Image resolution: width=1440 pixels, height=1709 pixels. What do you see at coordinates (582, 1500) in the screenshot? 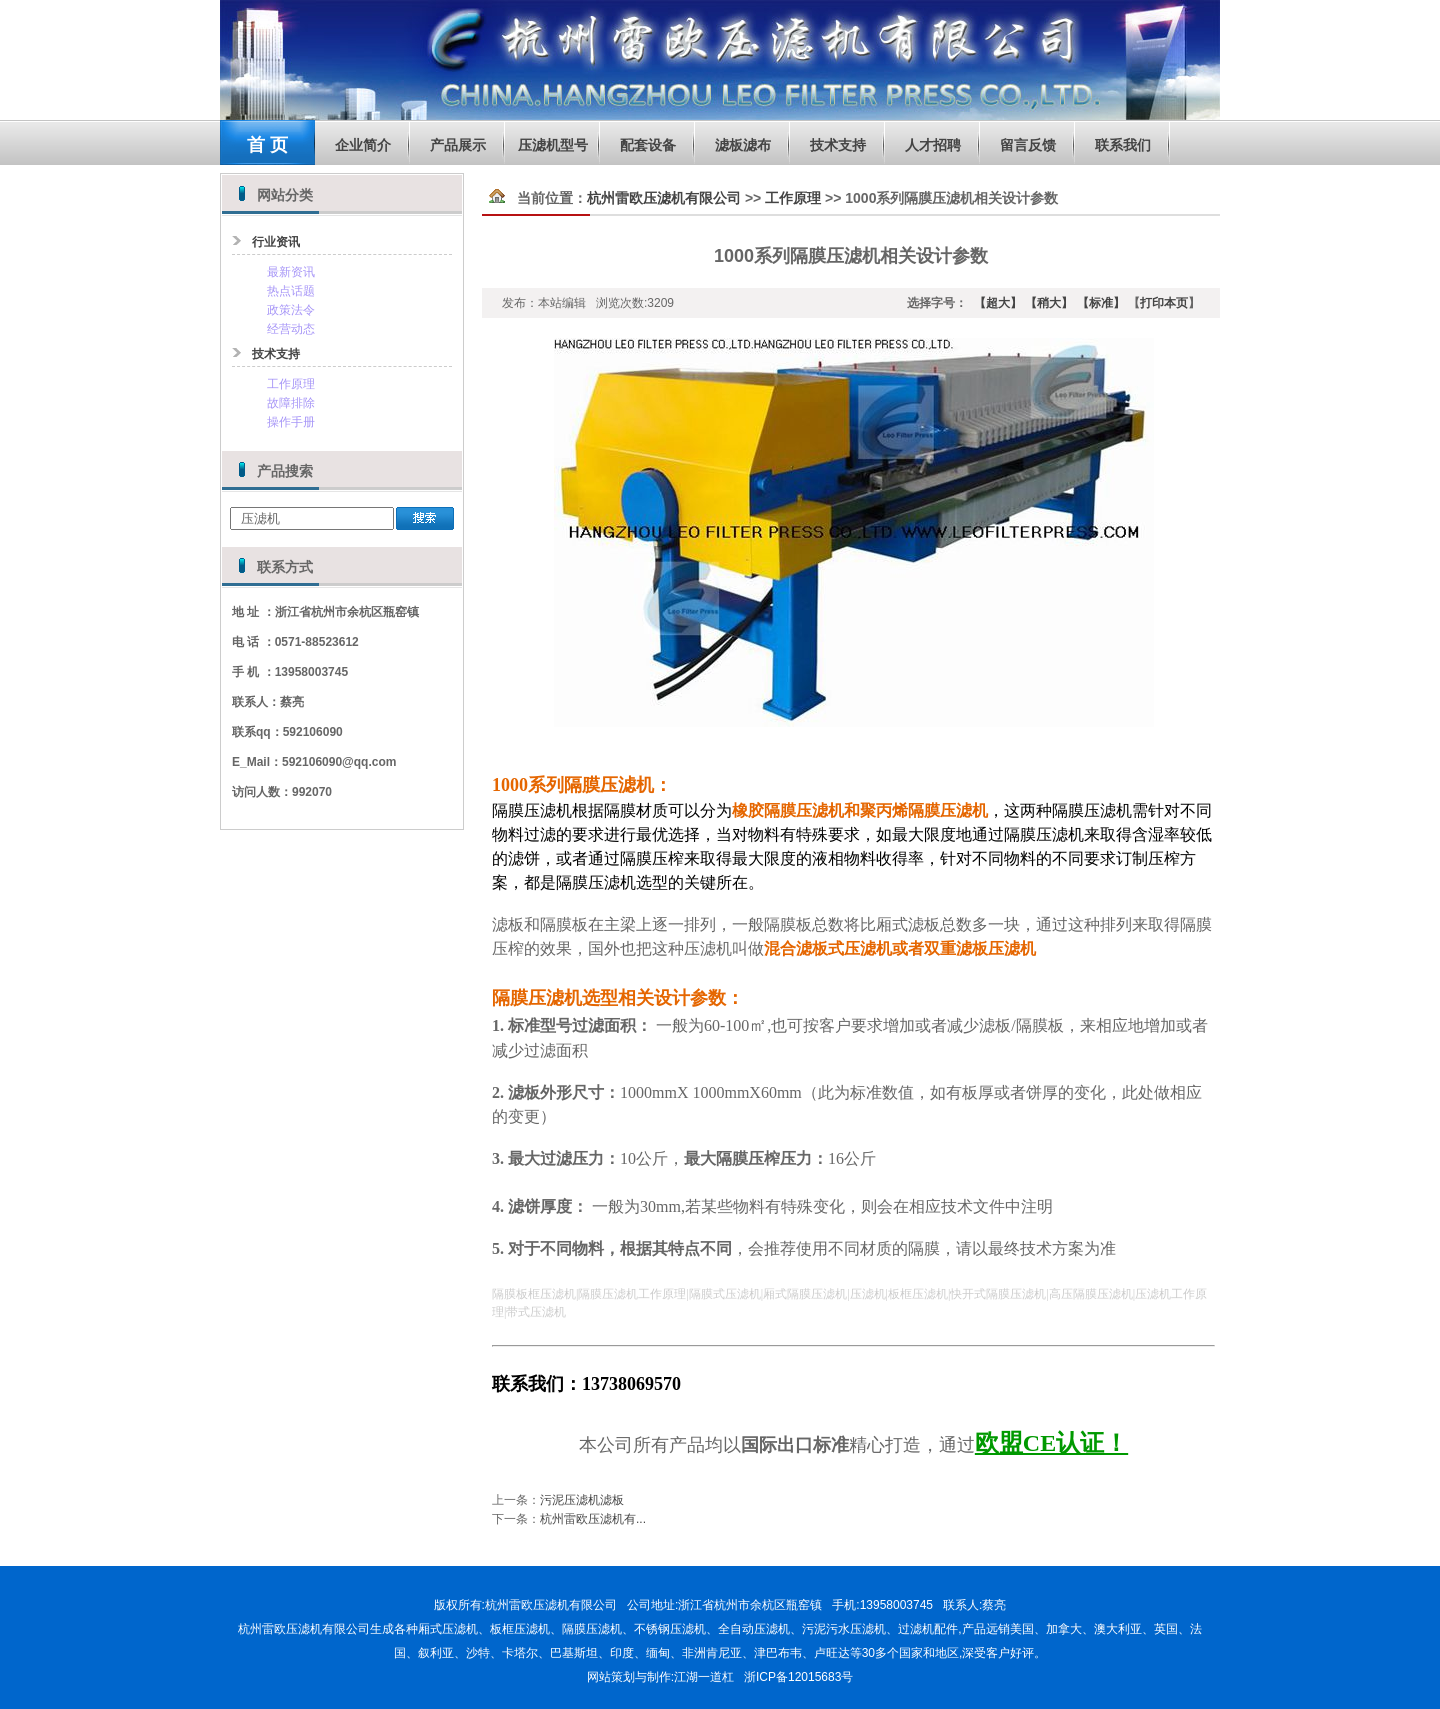
I see `污泥压滤机滤板` at bounding box center [582, 1500].